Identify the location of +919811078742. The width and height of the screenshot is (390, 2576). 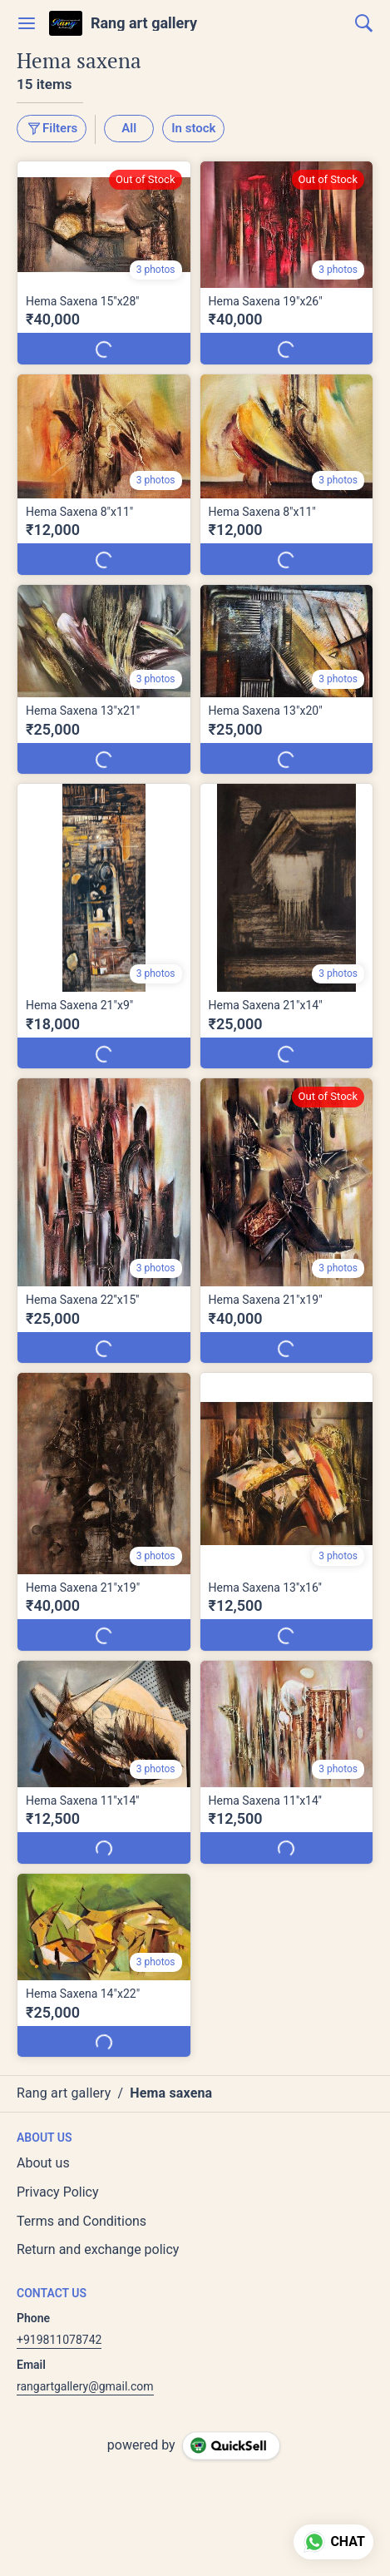
(59, 2339).